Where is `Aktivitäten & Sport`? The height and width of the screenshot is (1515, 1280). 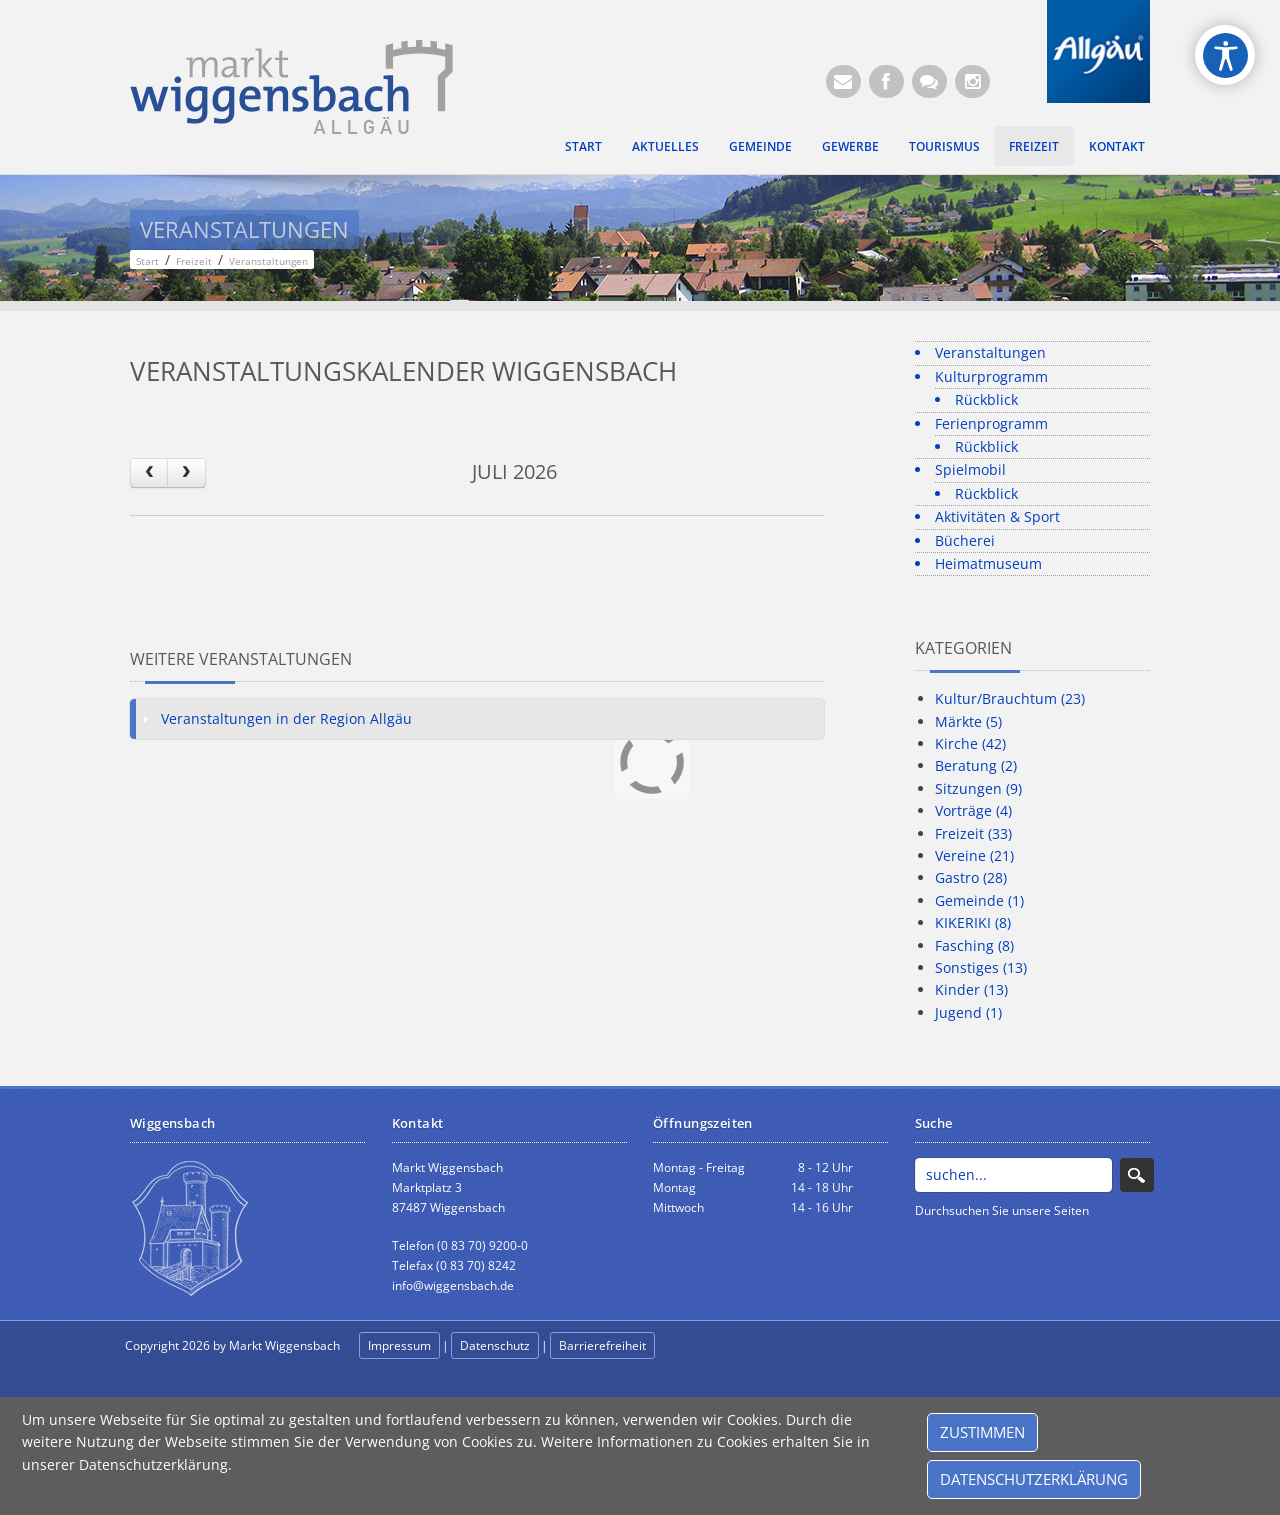 Aktivitäten & Sport is located at coordinates (997, 516).